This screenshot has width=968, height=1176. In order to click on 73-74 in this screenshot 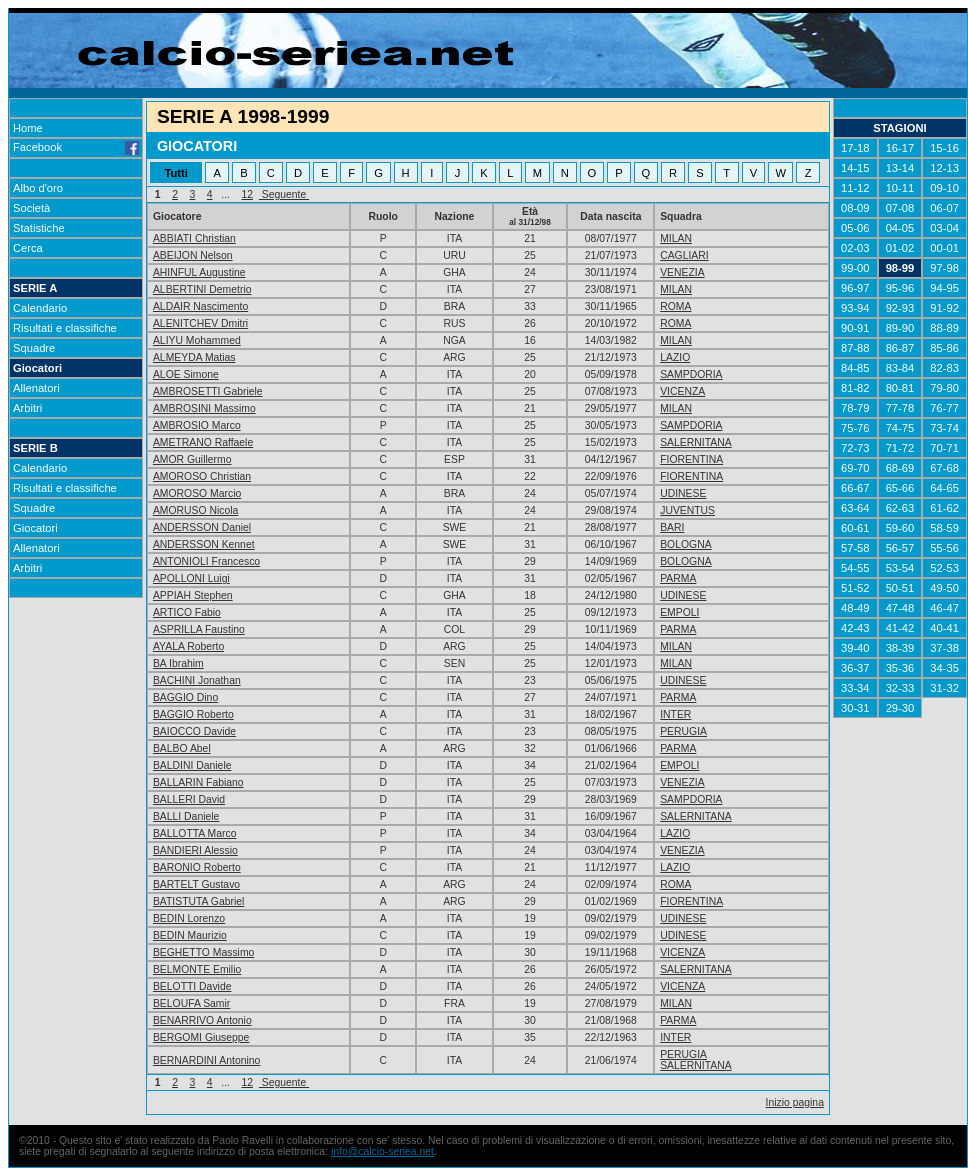, I will do `click(944, 428)`.